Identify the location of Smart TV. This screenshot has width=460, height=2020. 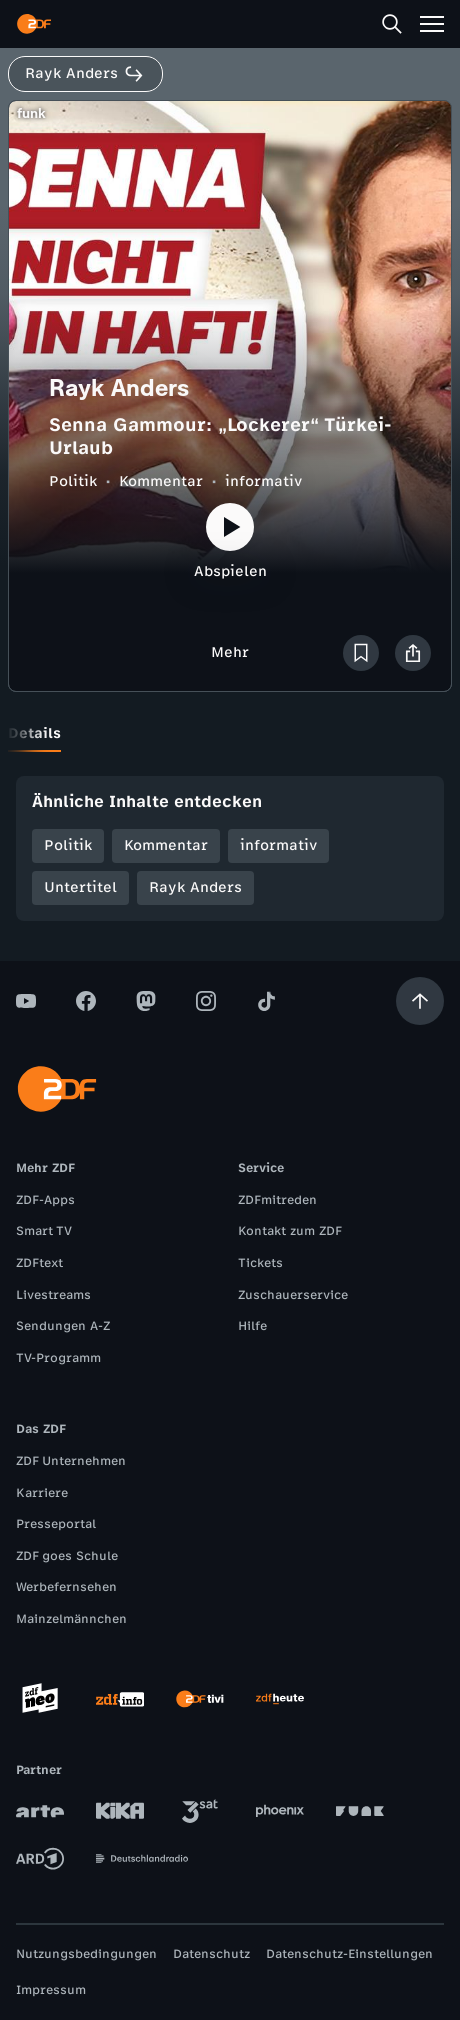
(44, 1231).